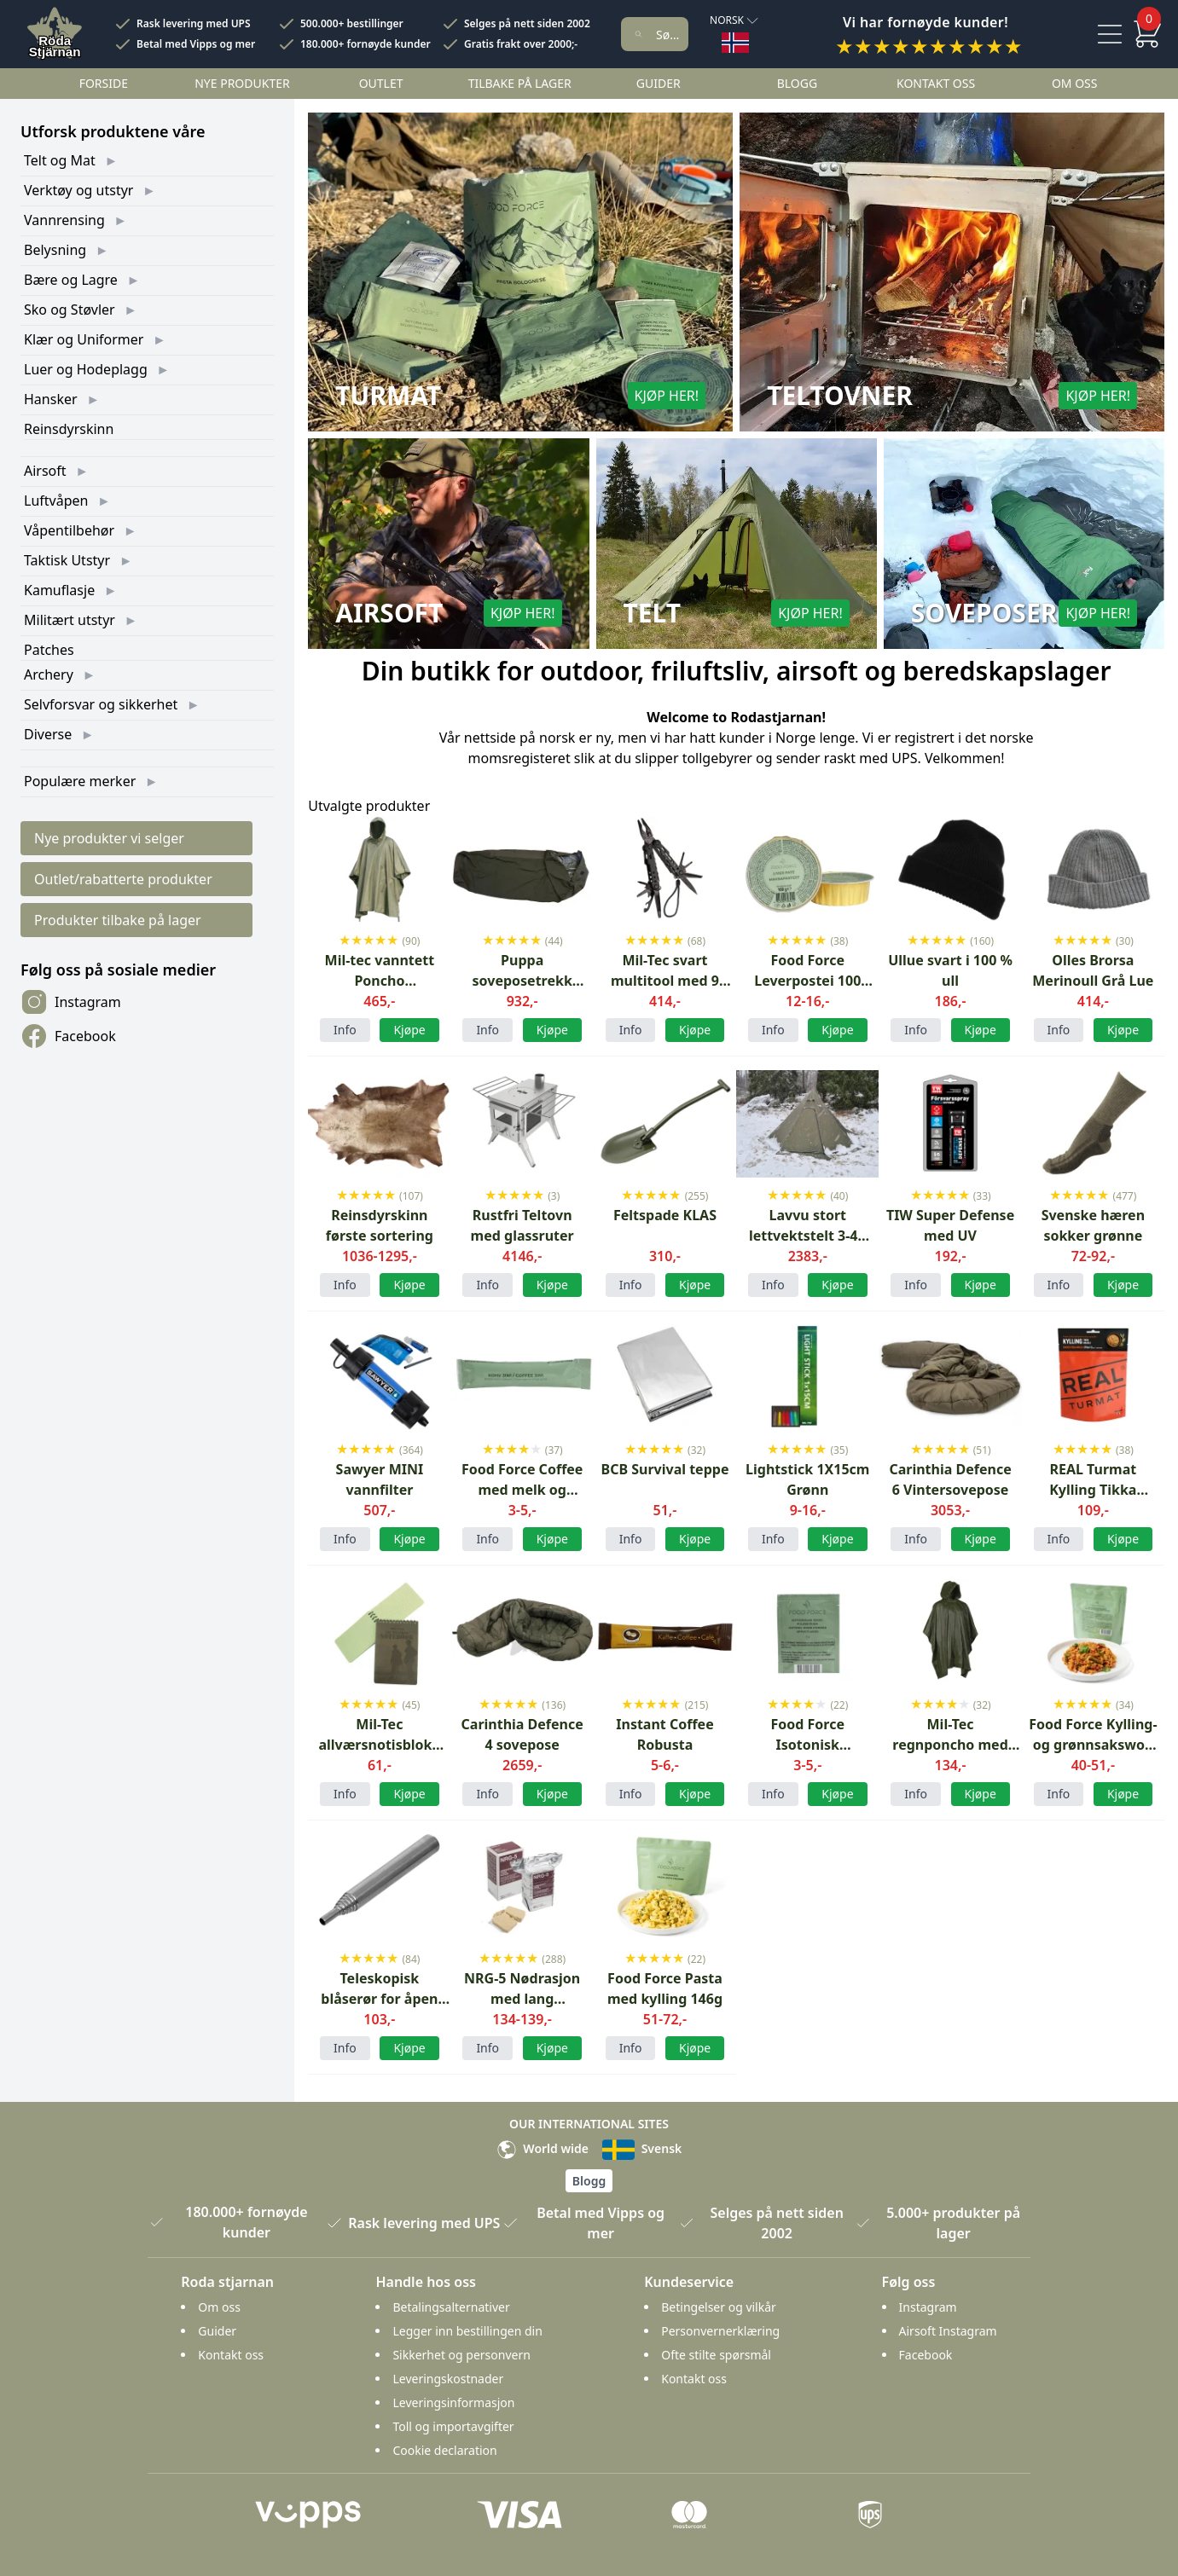 The image size is (1178, 2576). I want to click on Betingelser og vilkår, so click(718, 2307).